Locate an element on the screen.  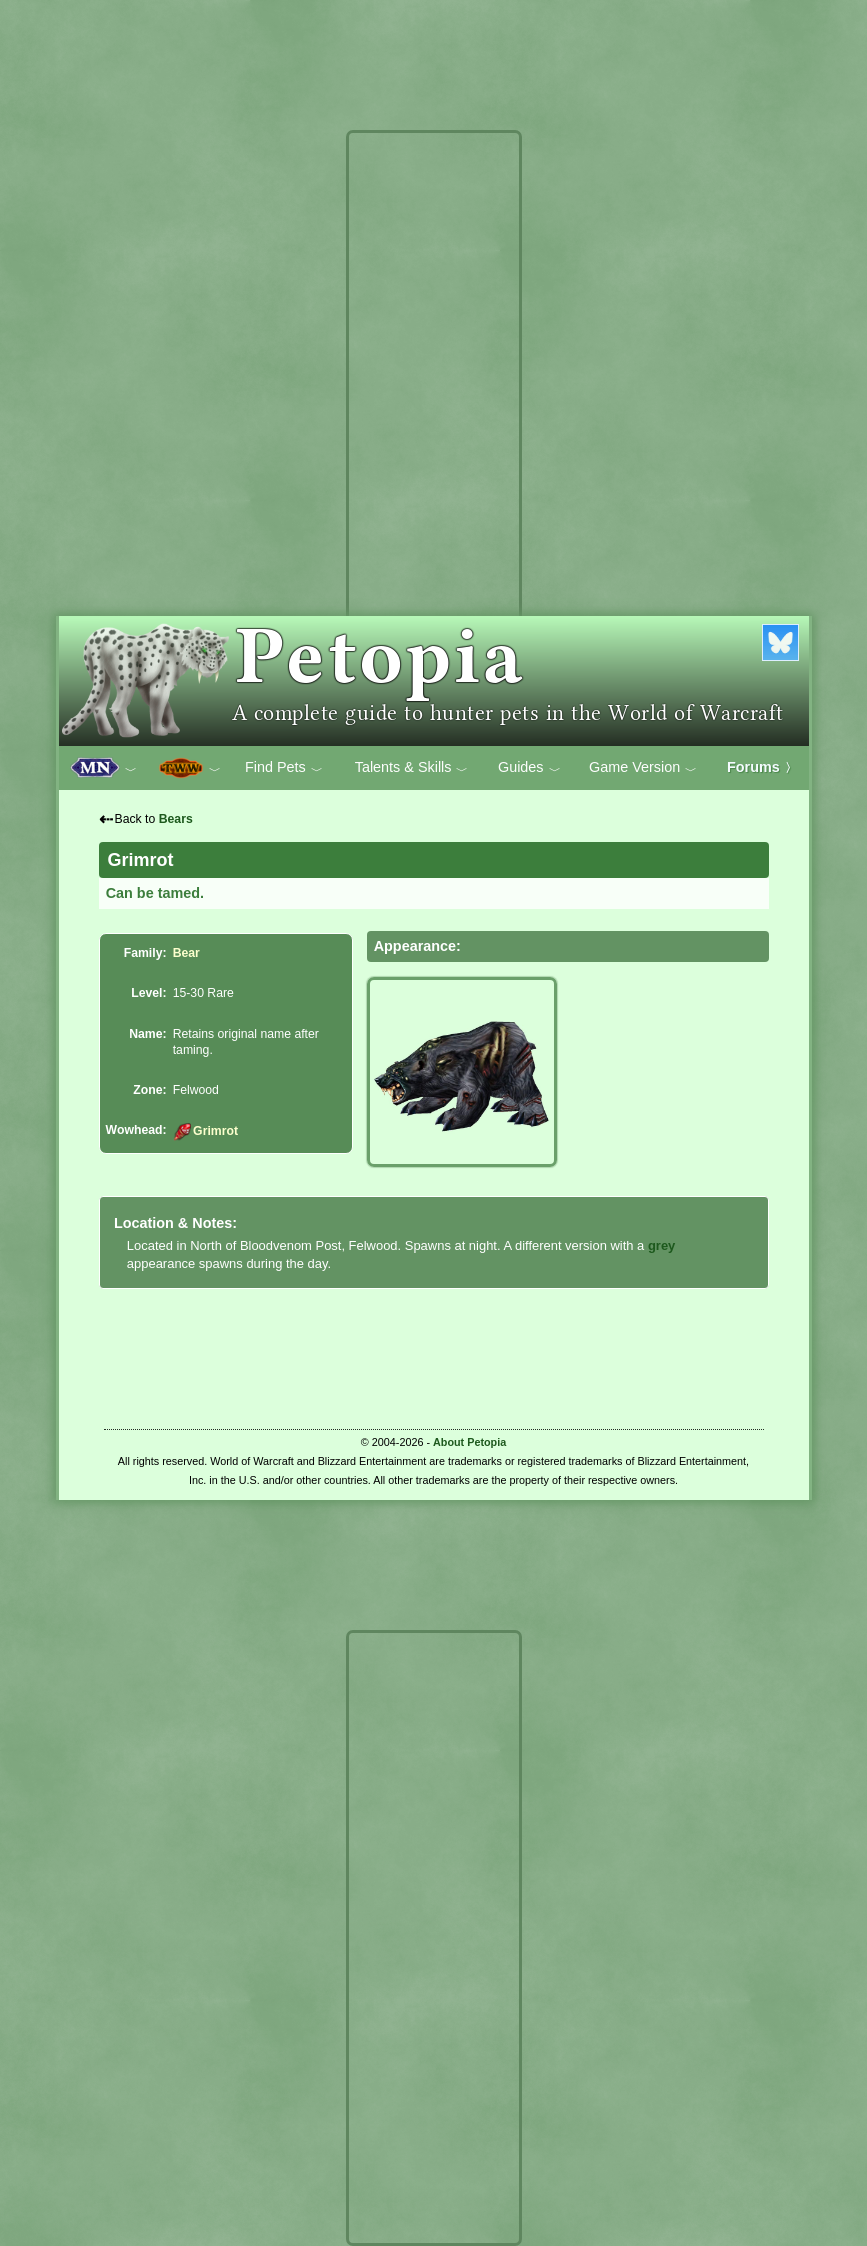
Find Pets is located at coordinates (284, 768).